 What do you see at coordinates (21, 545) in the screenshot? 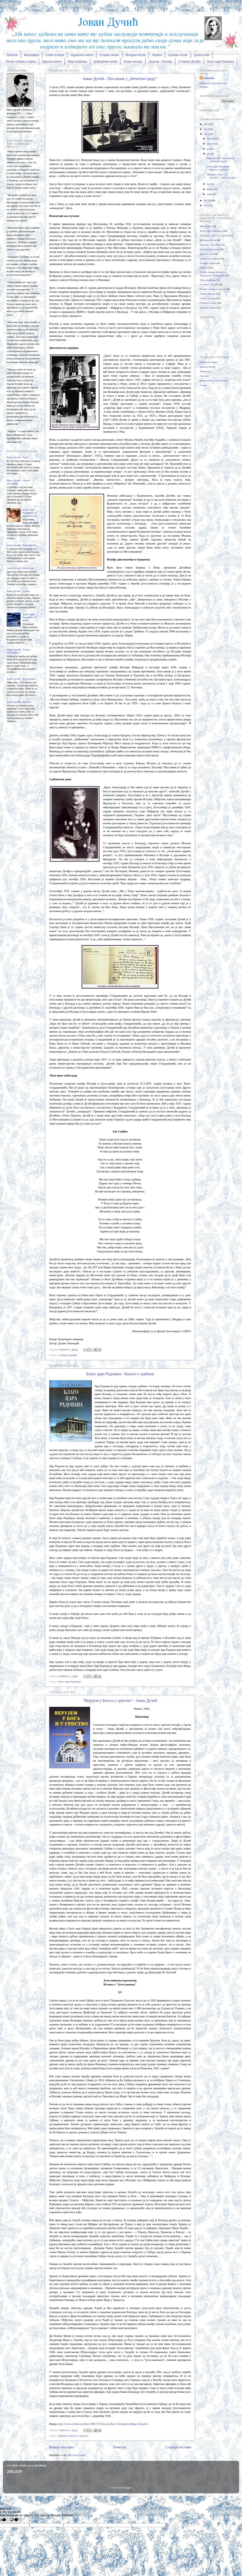
I see `Јован Дучић - Сунцокрети` at bounding box center [21, 545].